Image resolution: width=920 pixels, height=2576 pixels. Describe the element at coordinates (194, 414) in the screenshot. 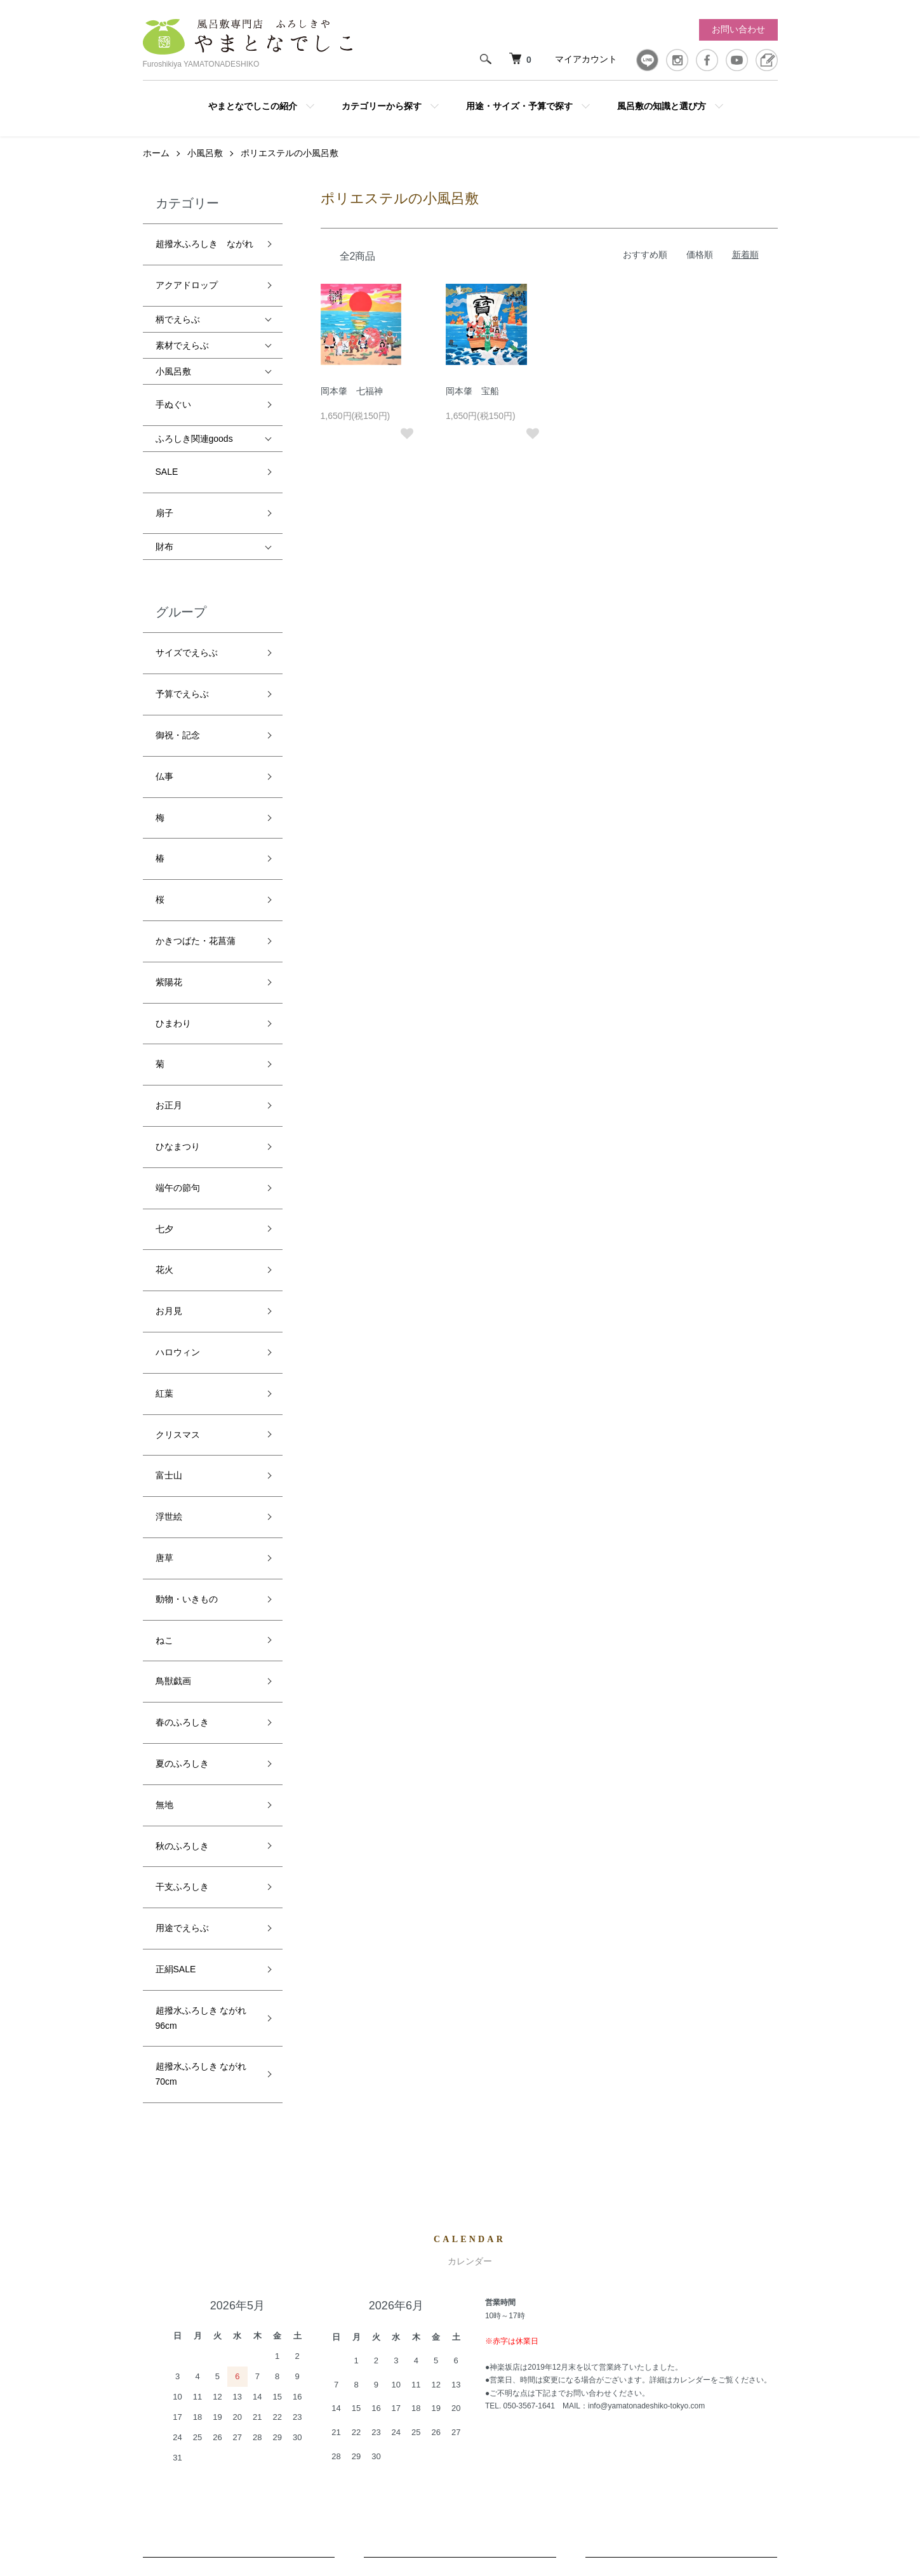

I see `ふろしき関連goods` at that location.